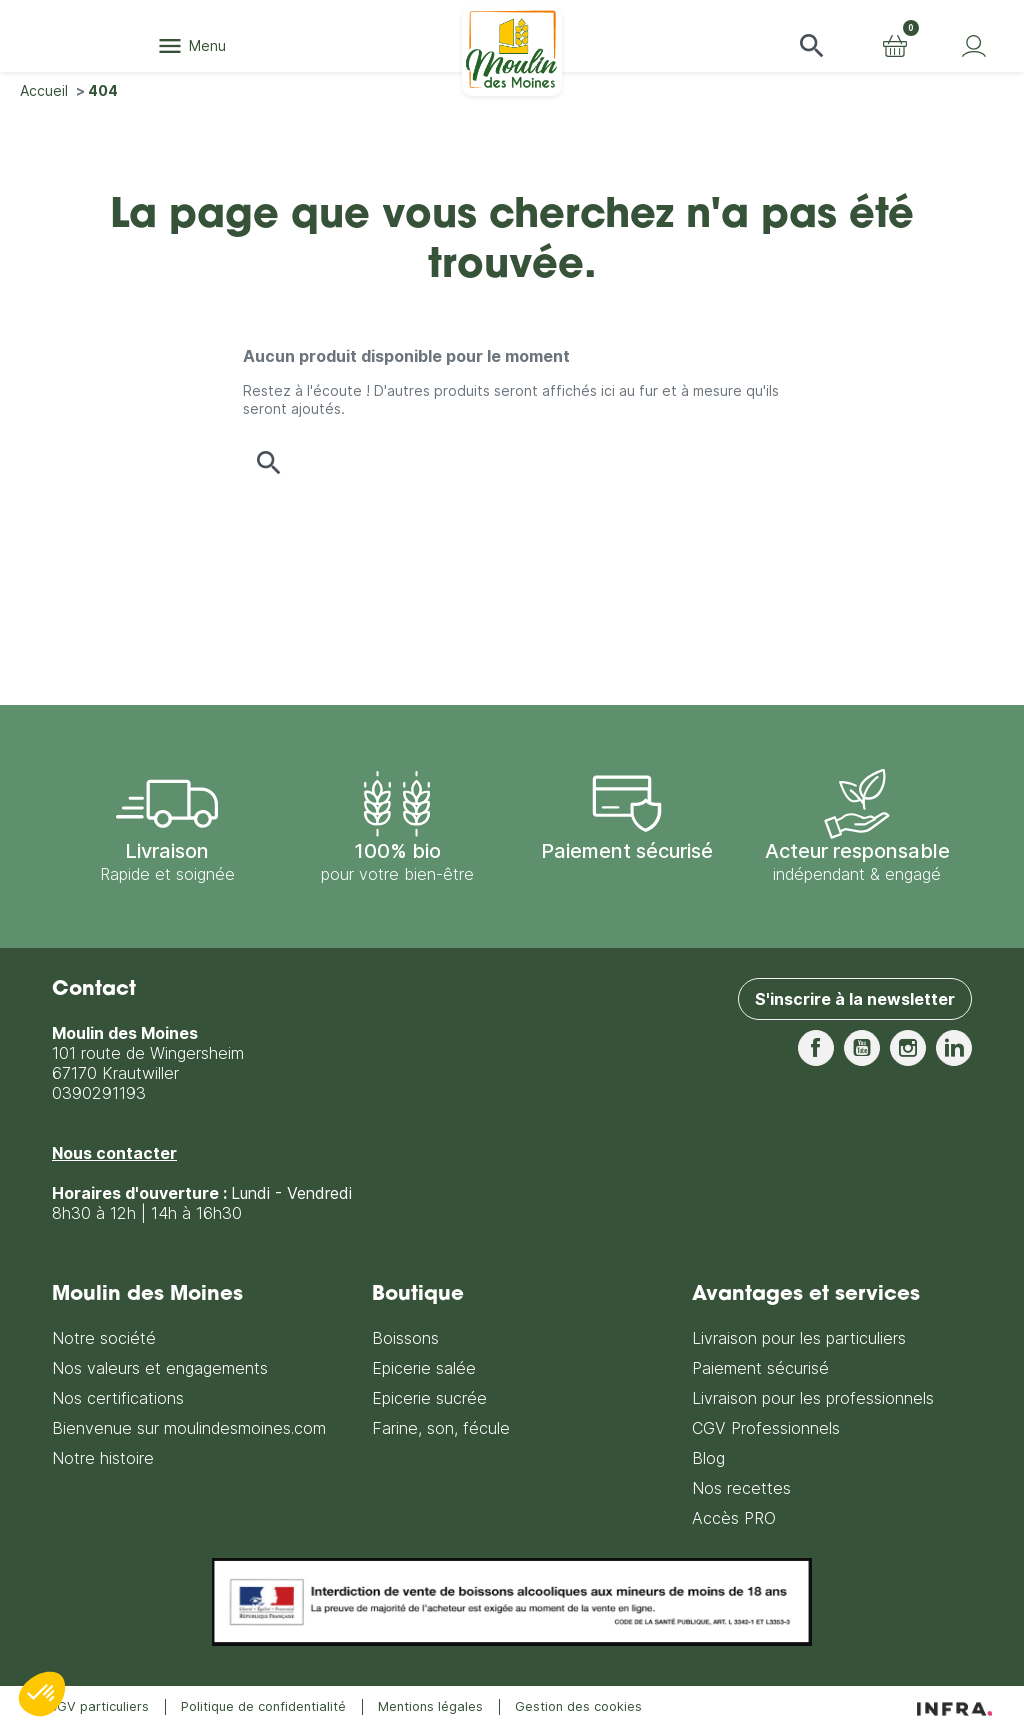 Image resolution: width=1024 pixels, height=1728 pixels. Describe the element at coordinates (766, 1428) in the screenshot. I see `CGV Professionnels` at that location.